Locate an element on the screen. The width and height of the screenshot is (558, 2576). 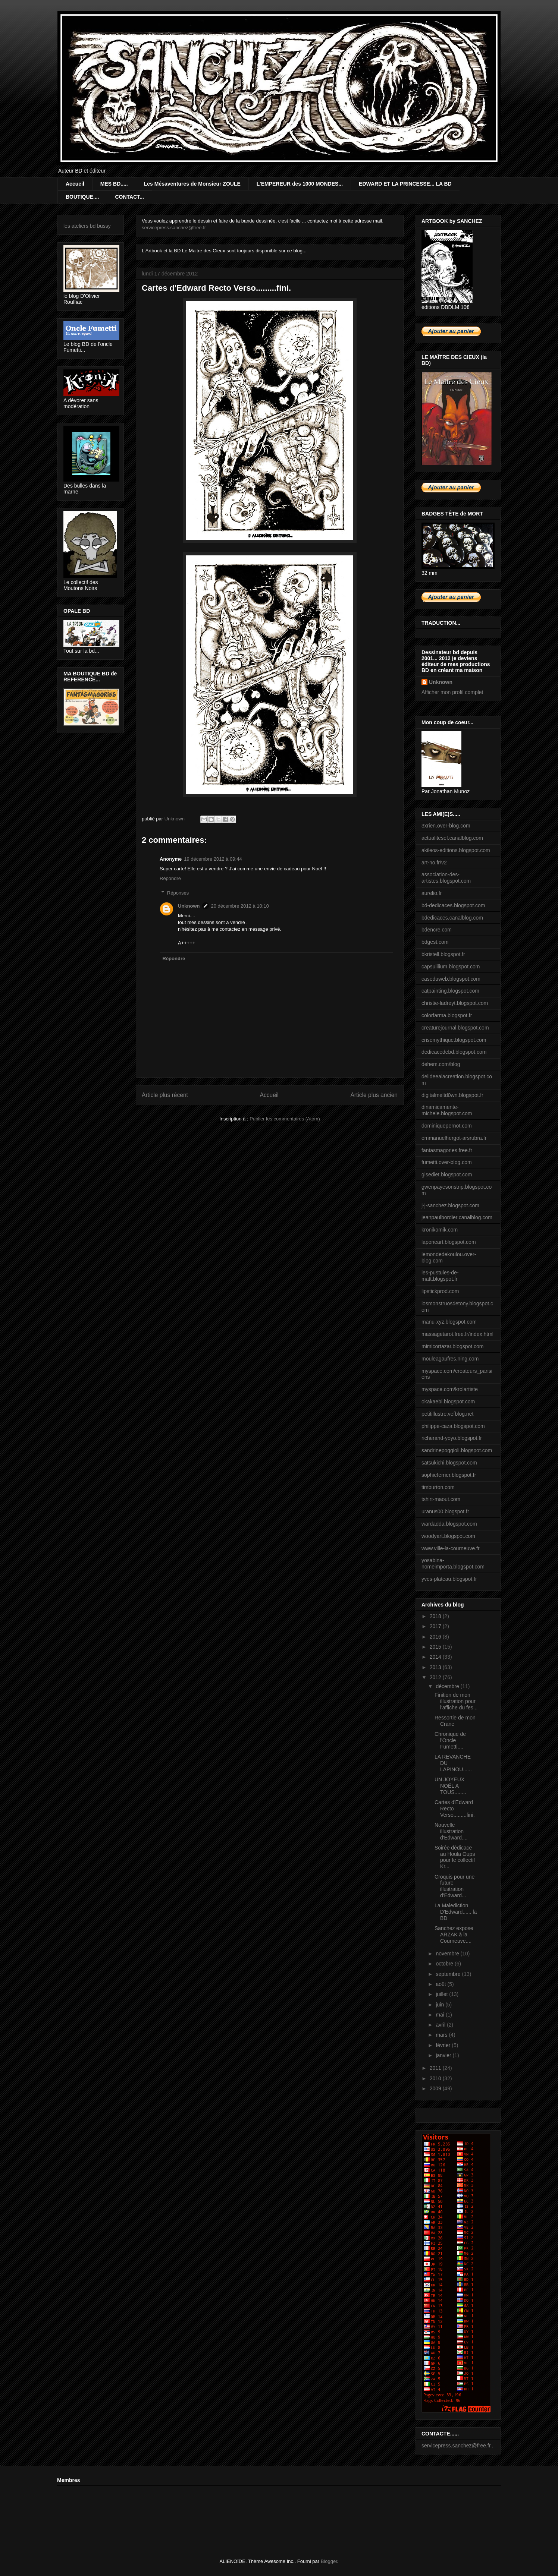
avril is located at coordinates (441, 2025).